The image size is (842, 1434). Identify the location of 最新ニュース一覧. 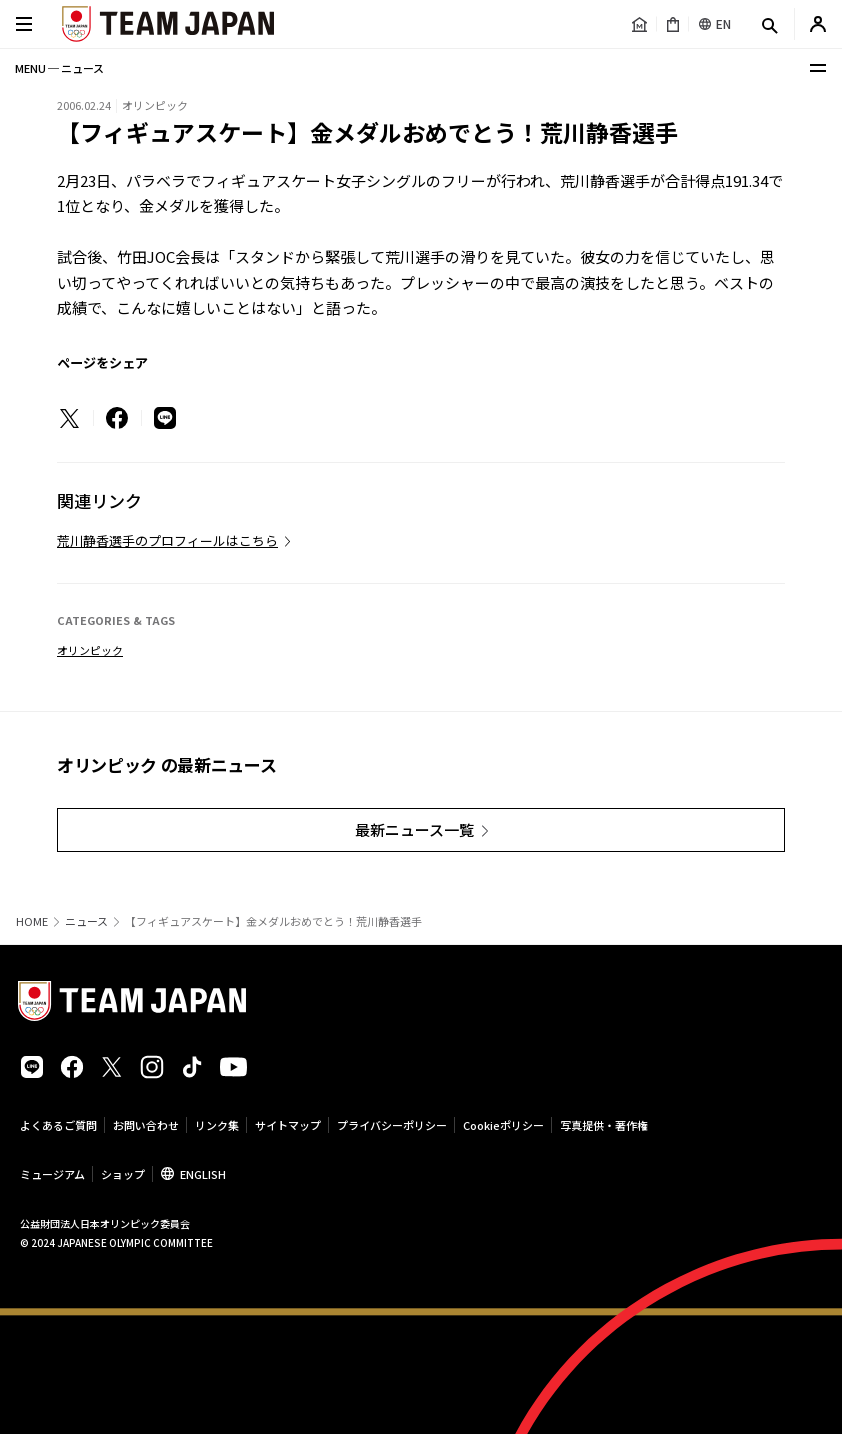
(414, 829).